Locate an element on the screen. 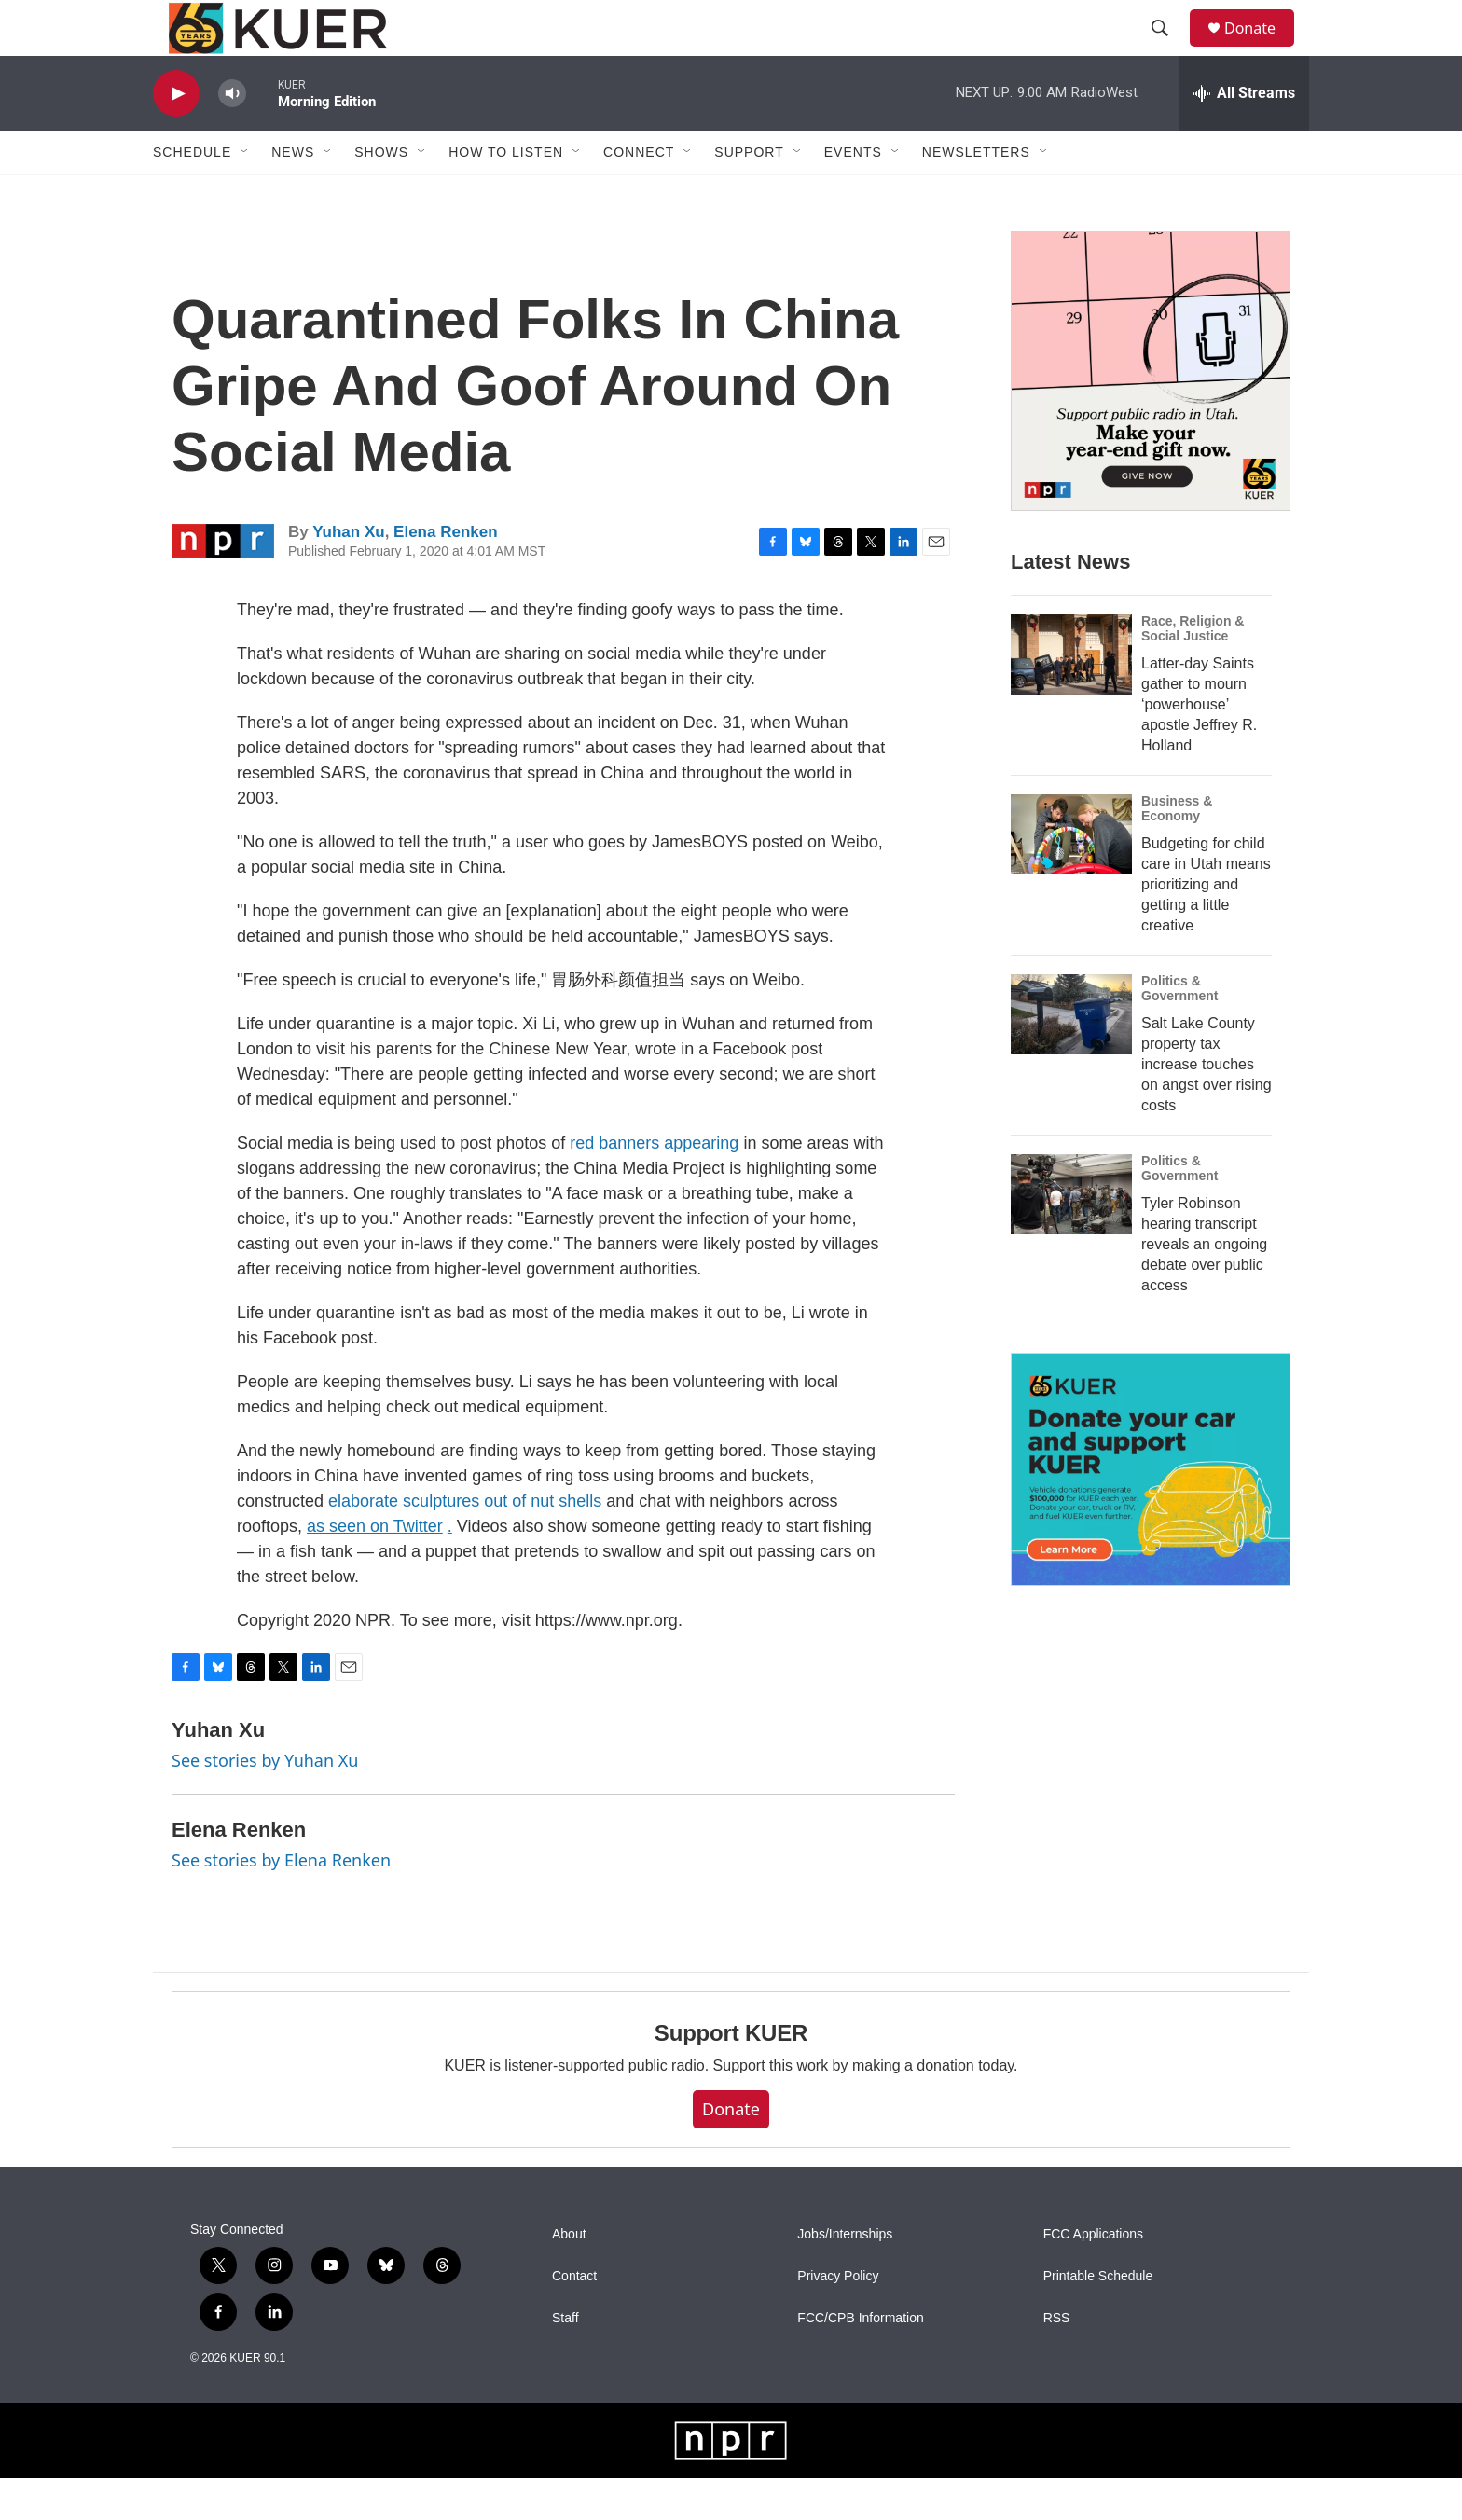 The width and height of the screenshot is (1462, 2520). Business & Economy is located at coordinates (1176, 850).